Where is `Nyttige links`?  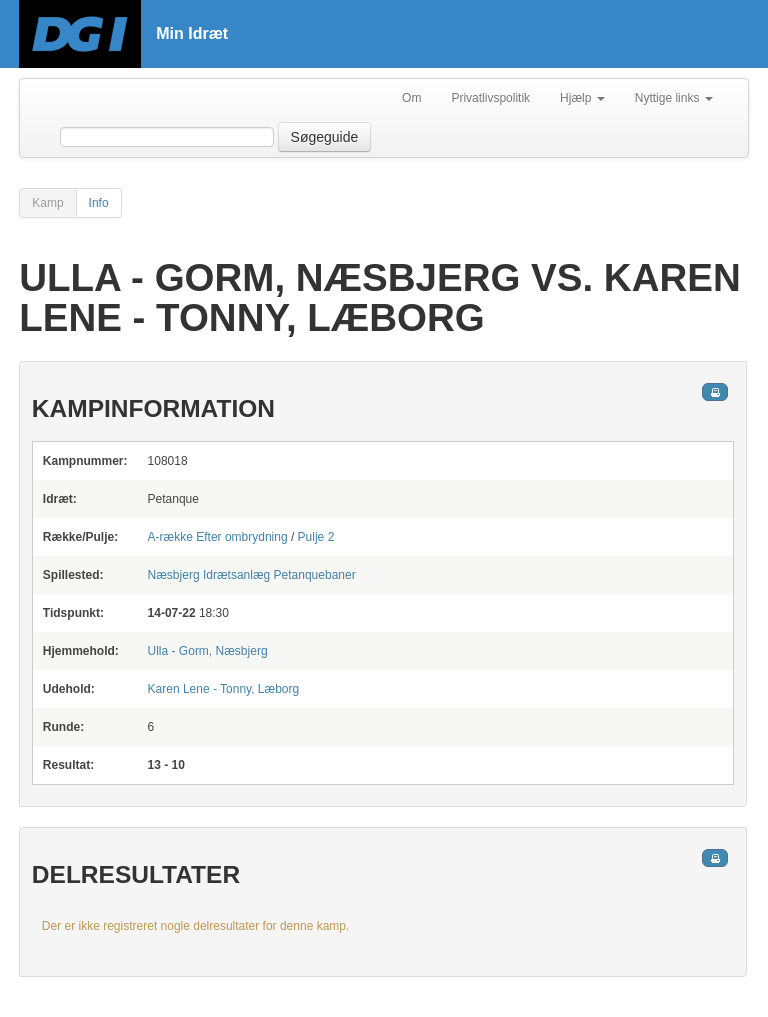
Nyttige links is located at coordinates (674, 98).